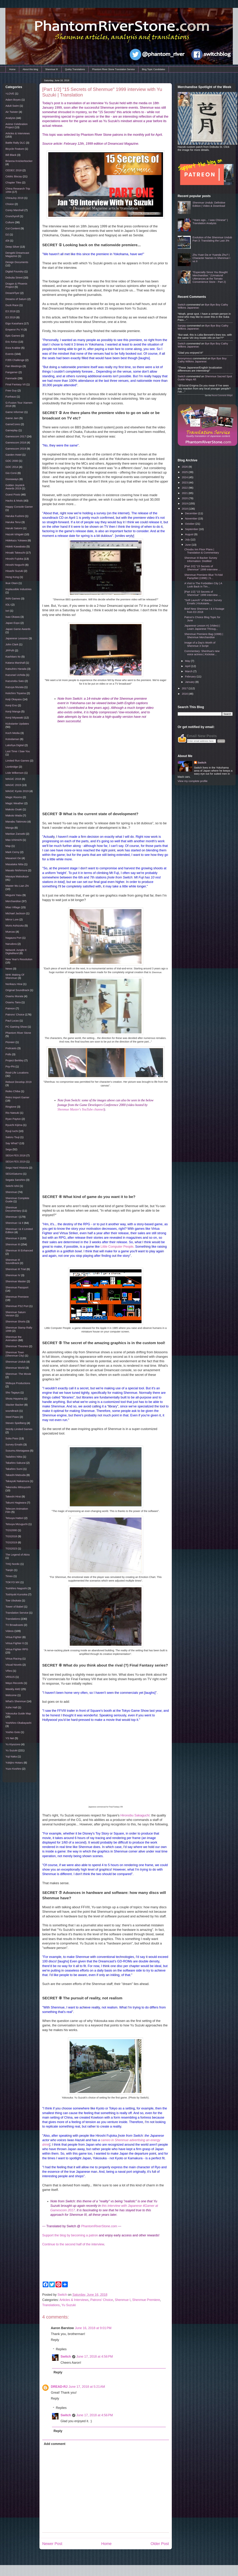 The width and height of the screenshot is (238, 2576). I want to click on Tow Ubukata, so click(13, 1600).